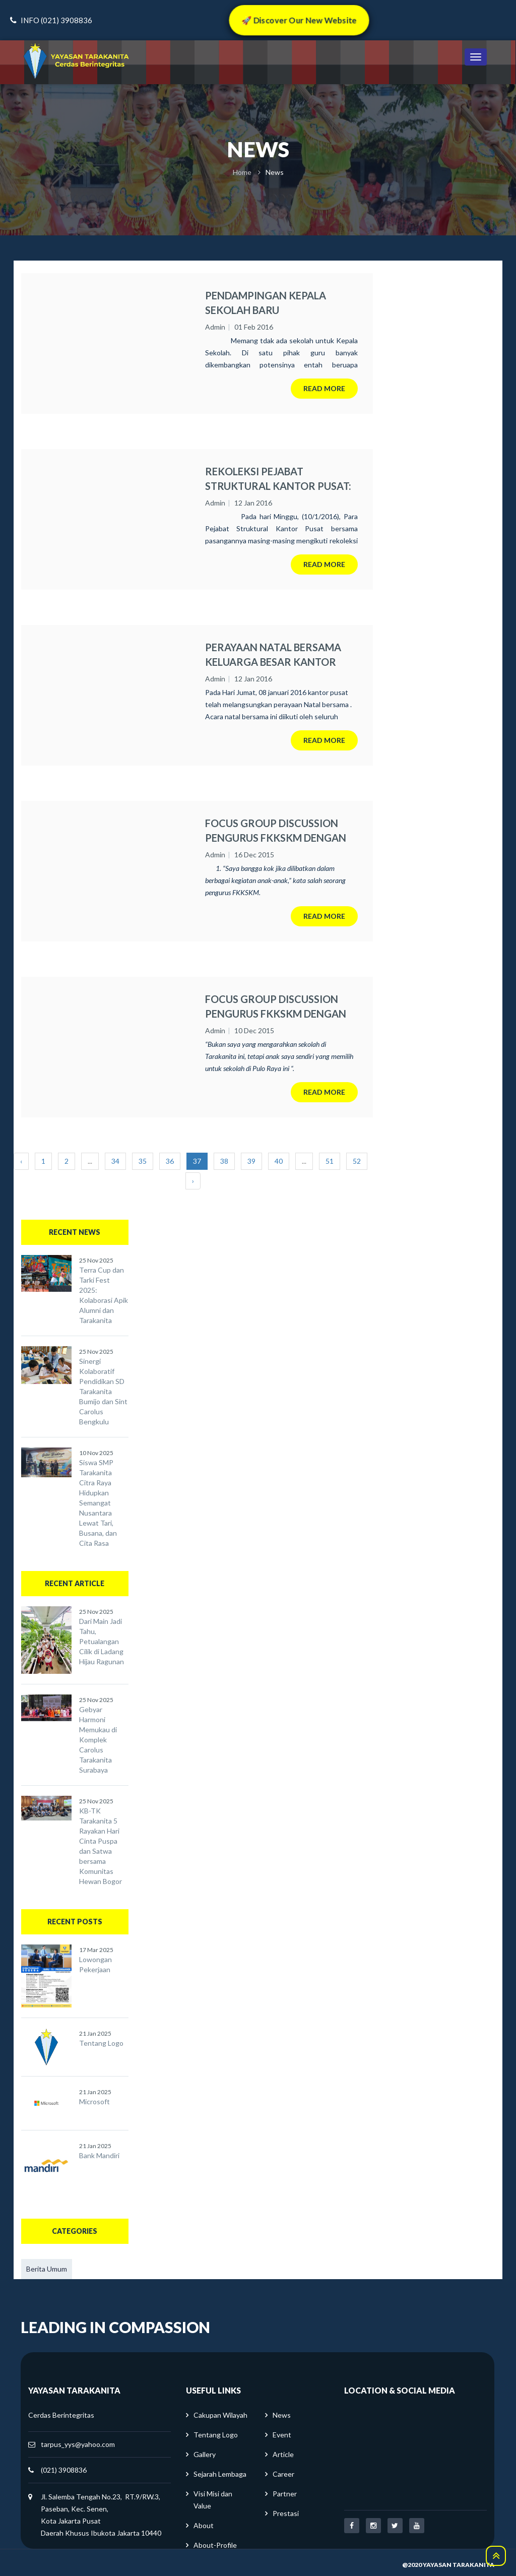 Image resolution: width=516 pixels, height=2576 pixels. Describe the element at coordinates (275, 830) in the screenshot. I see `FOCUS GROUP DISCUSSION PENGURUS FKKSKM DENGAN SEKOLAH DI BLOK Q` at that location.